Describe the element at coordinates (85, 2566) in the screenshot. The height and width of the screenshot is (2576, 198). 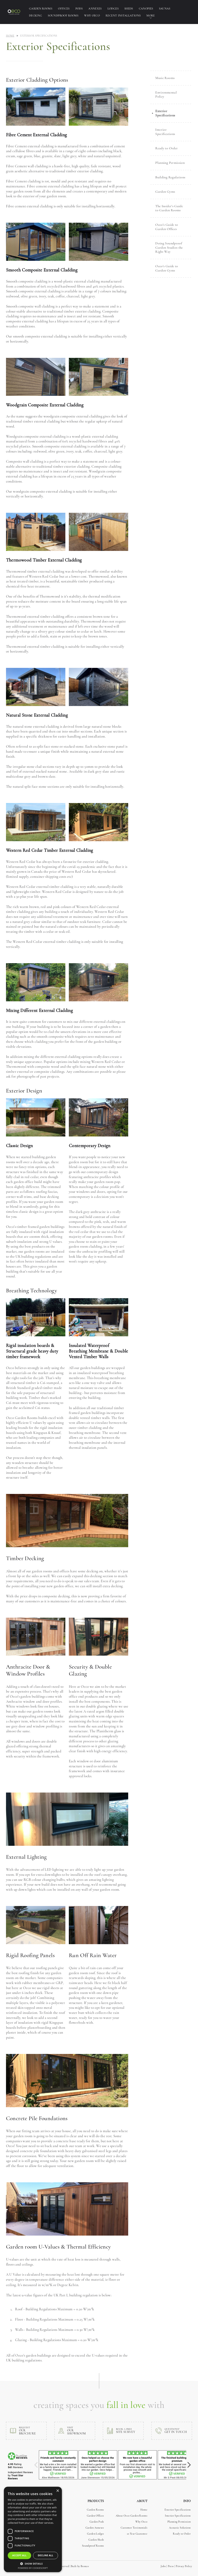
I see `Bronco` at that location.